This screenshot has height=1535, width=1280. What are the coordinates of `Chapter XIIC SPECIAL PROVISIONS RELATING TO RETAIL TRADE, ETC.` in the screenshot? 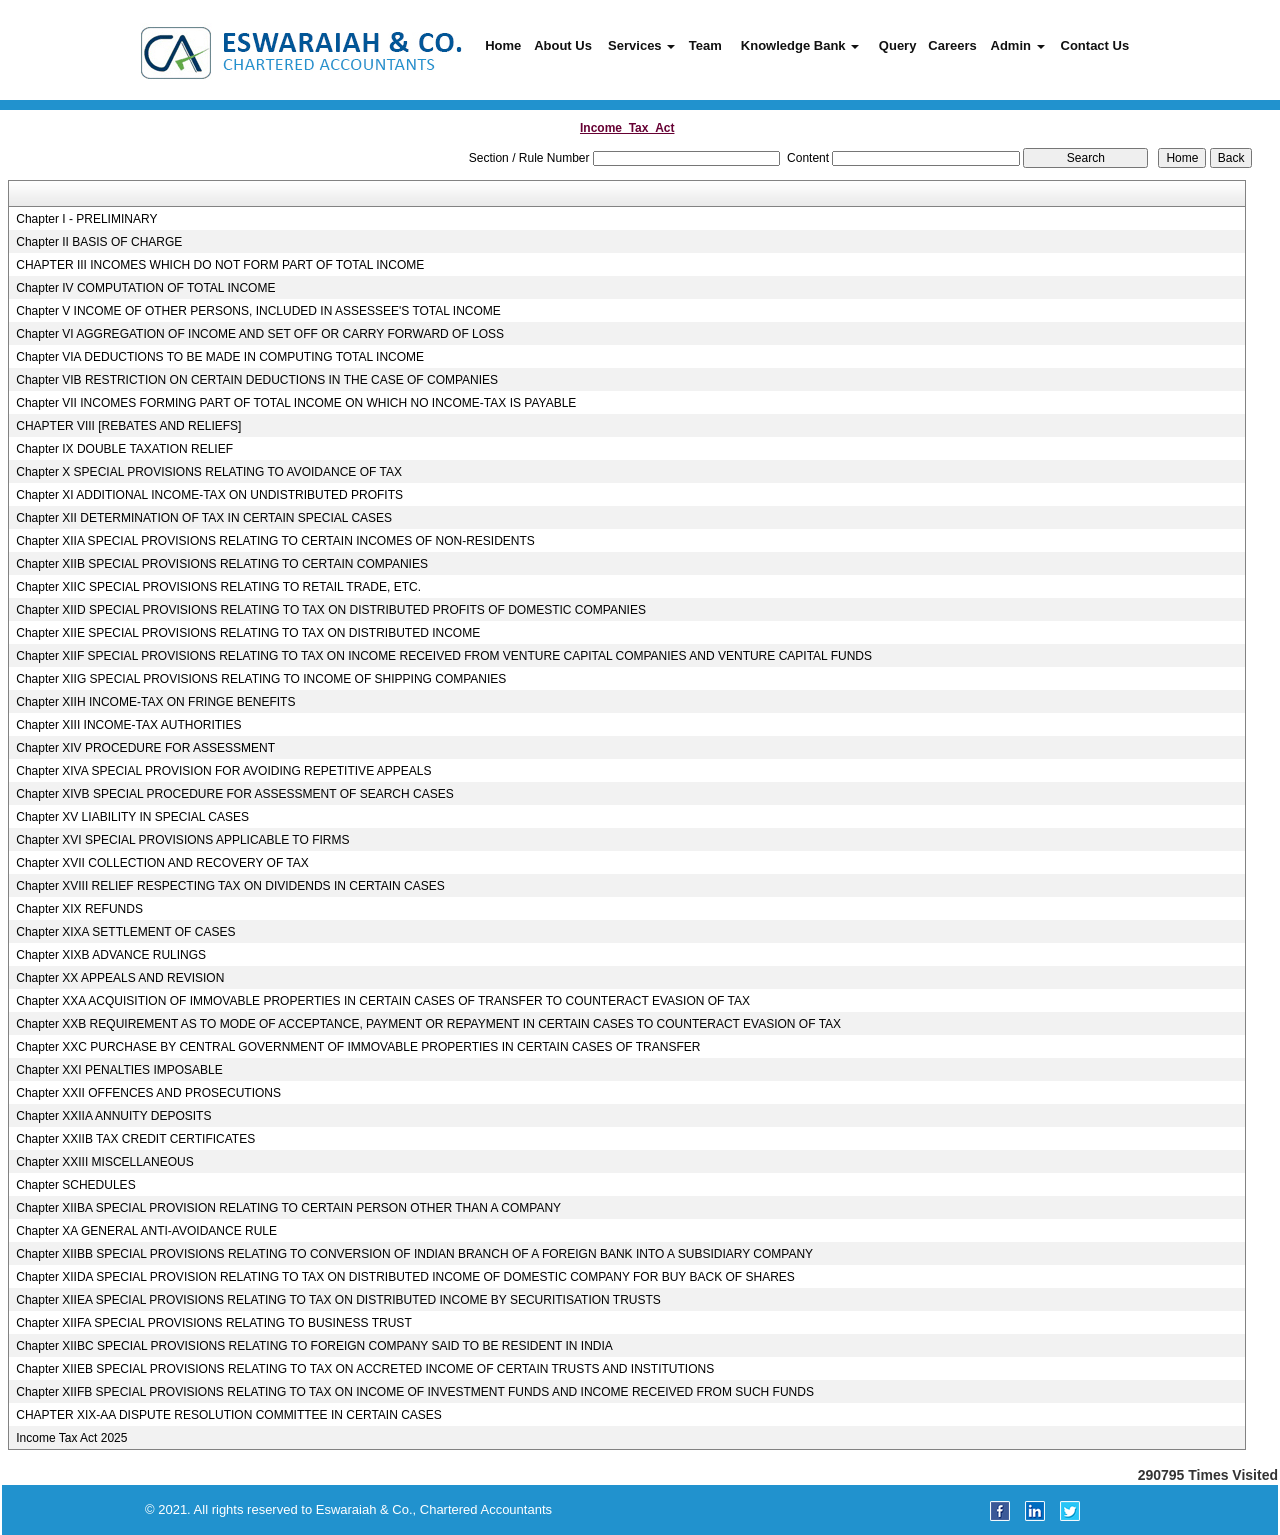 It's located at (218, 587).